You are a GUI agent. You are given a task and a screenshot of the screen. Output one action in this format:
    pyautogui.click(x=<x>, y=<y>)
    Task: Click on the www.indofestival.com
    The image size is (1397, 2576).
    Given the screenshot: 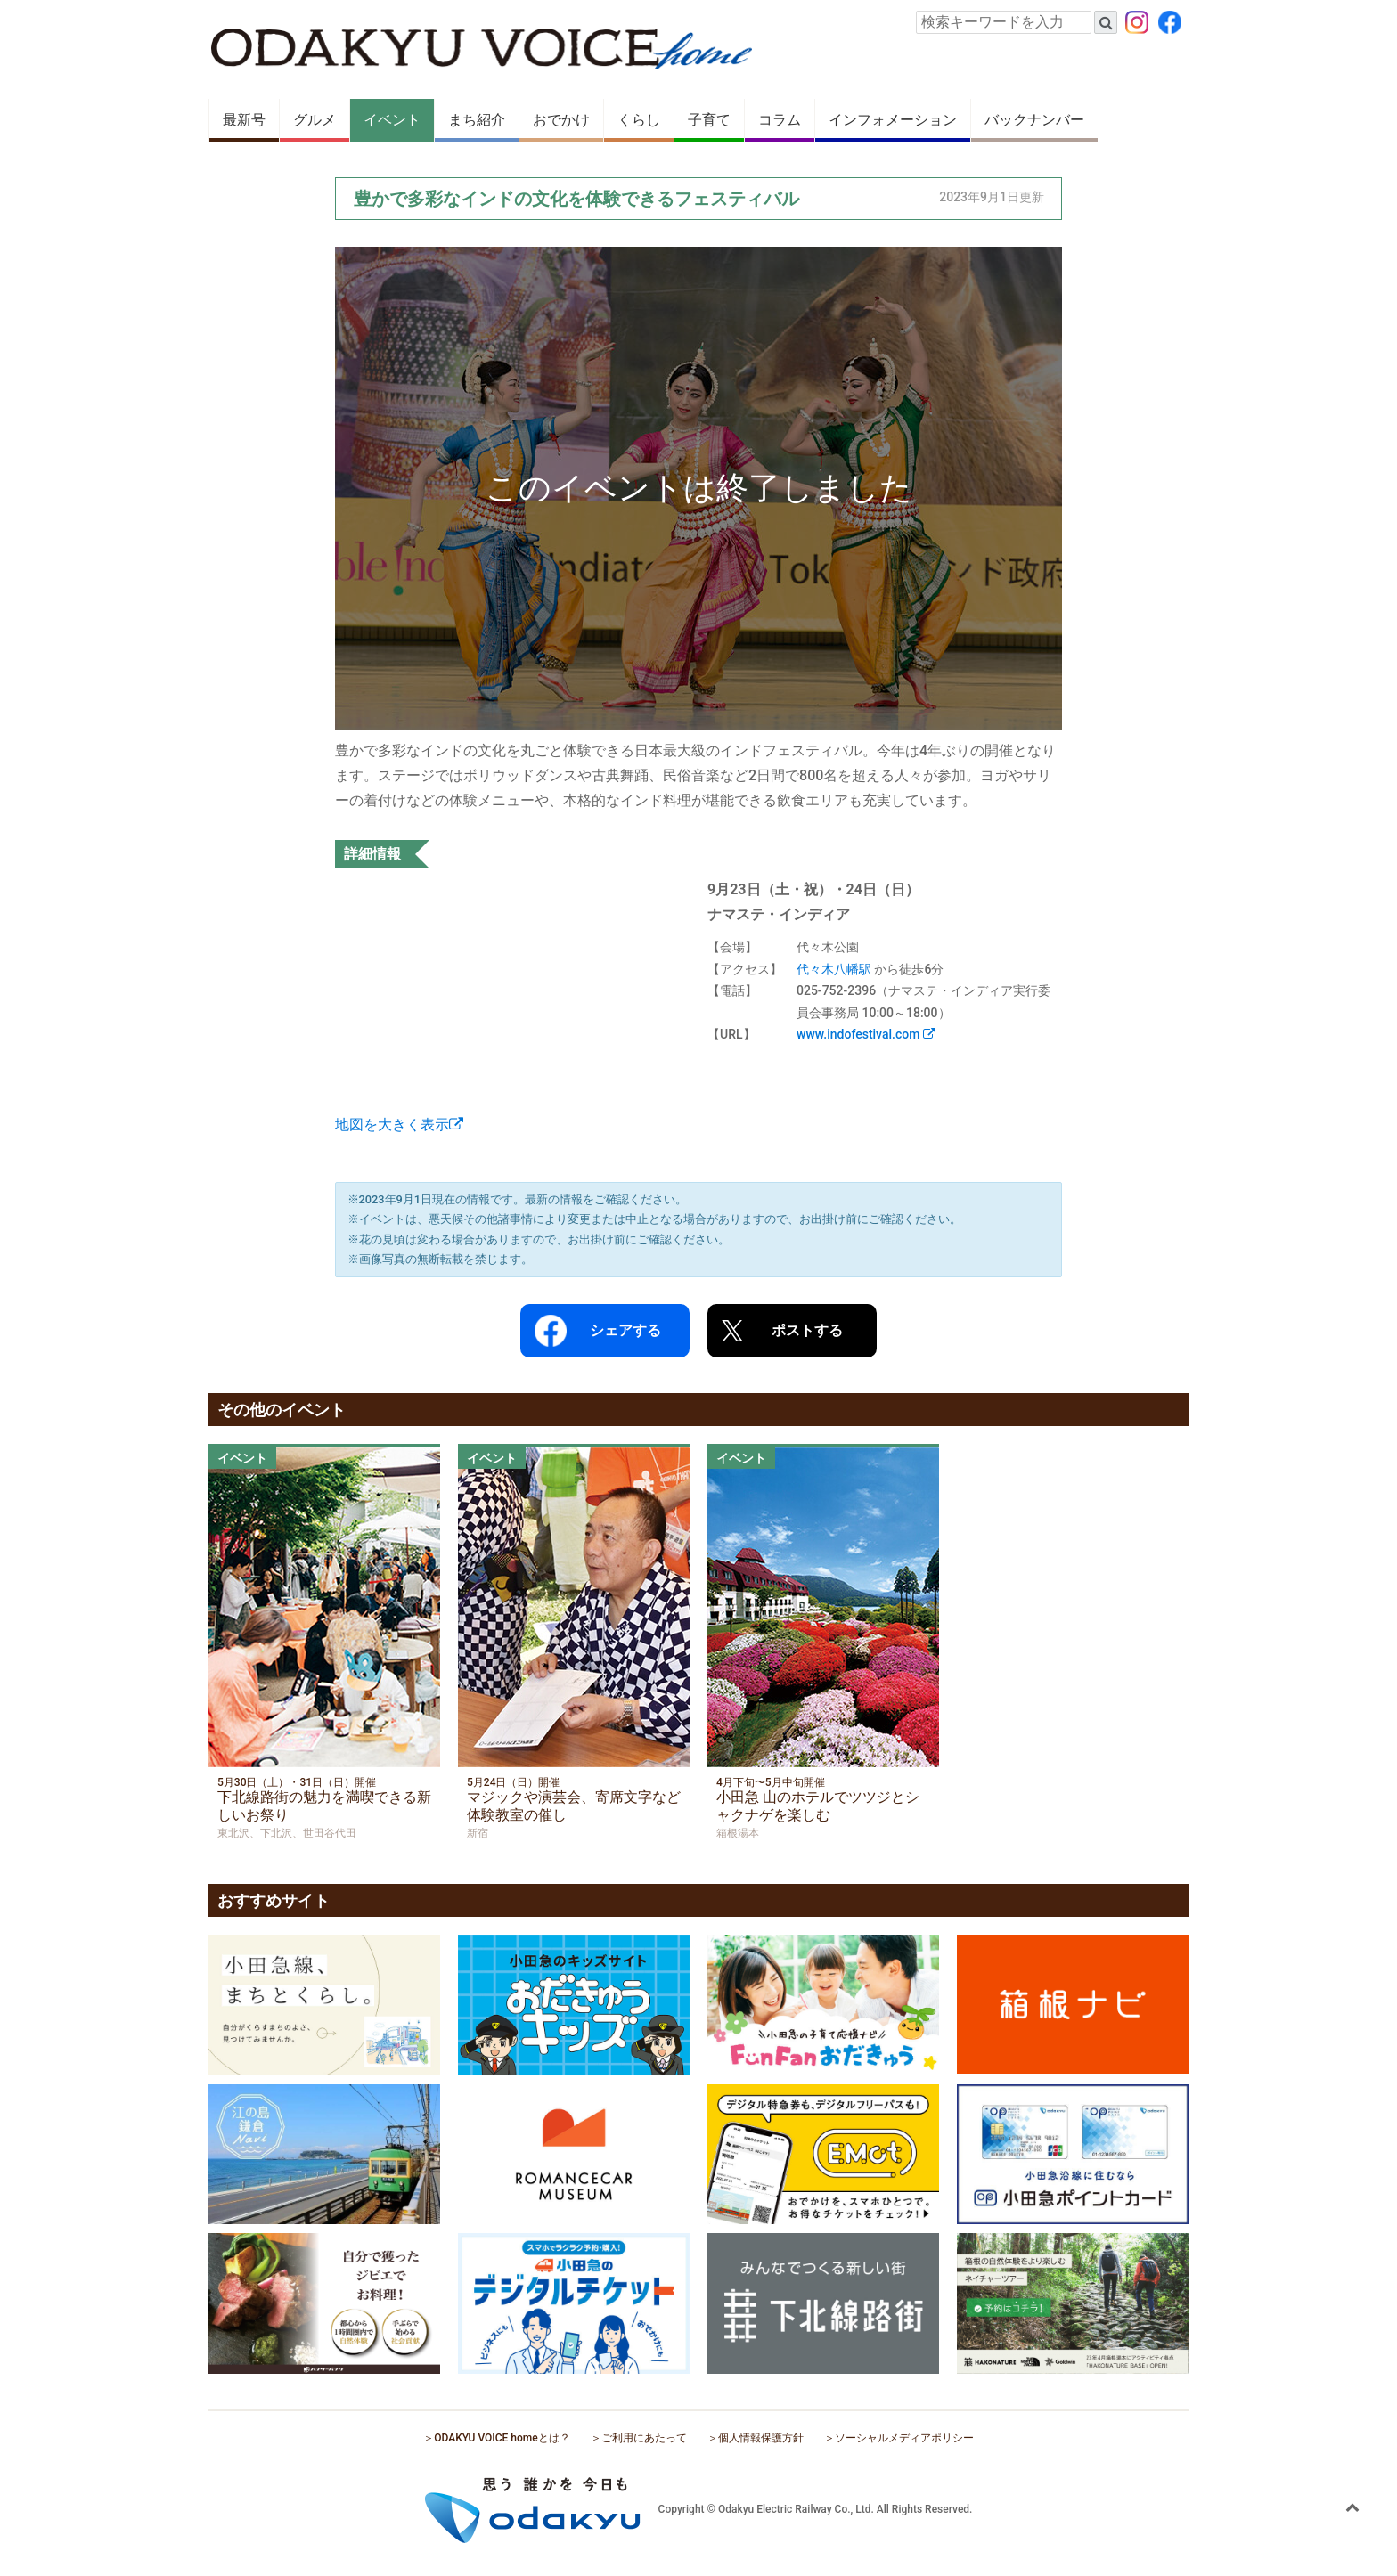 What is the action you would take?
    pyautogui.click(x=866, y=1034)
    